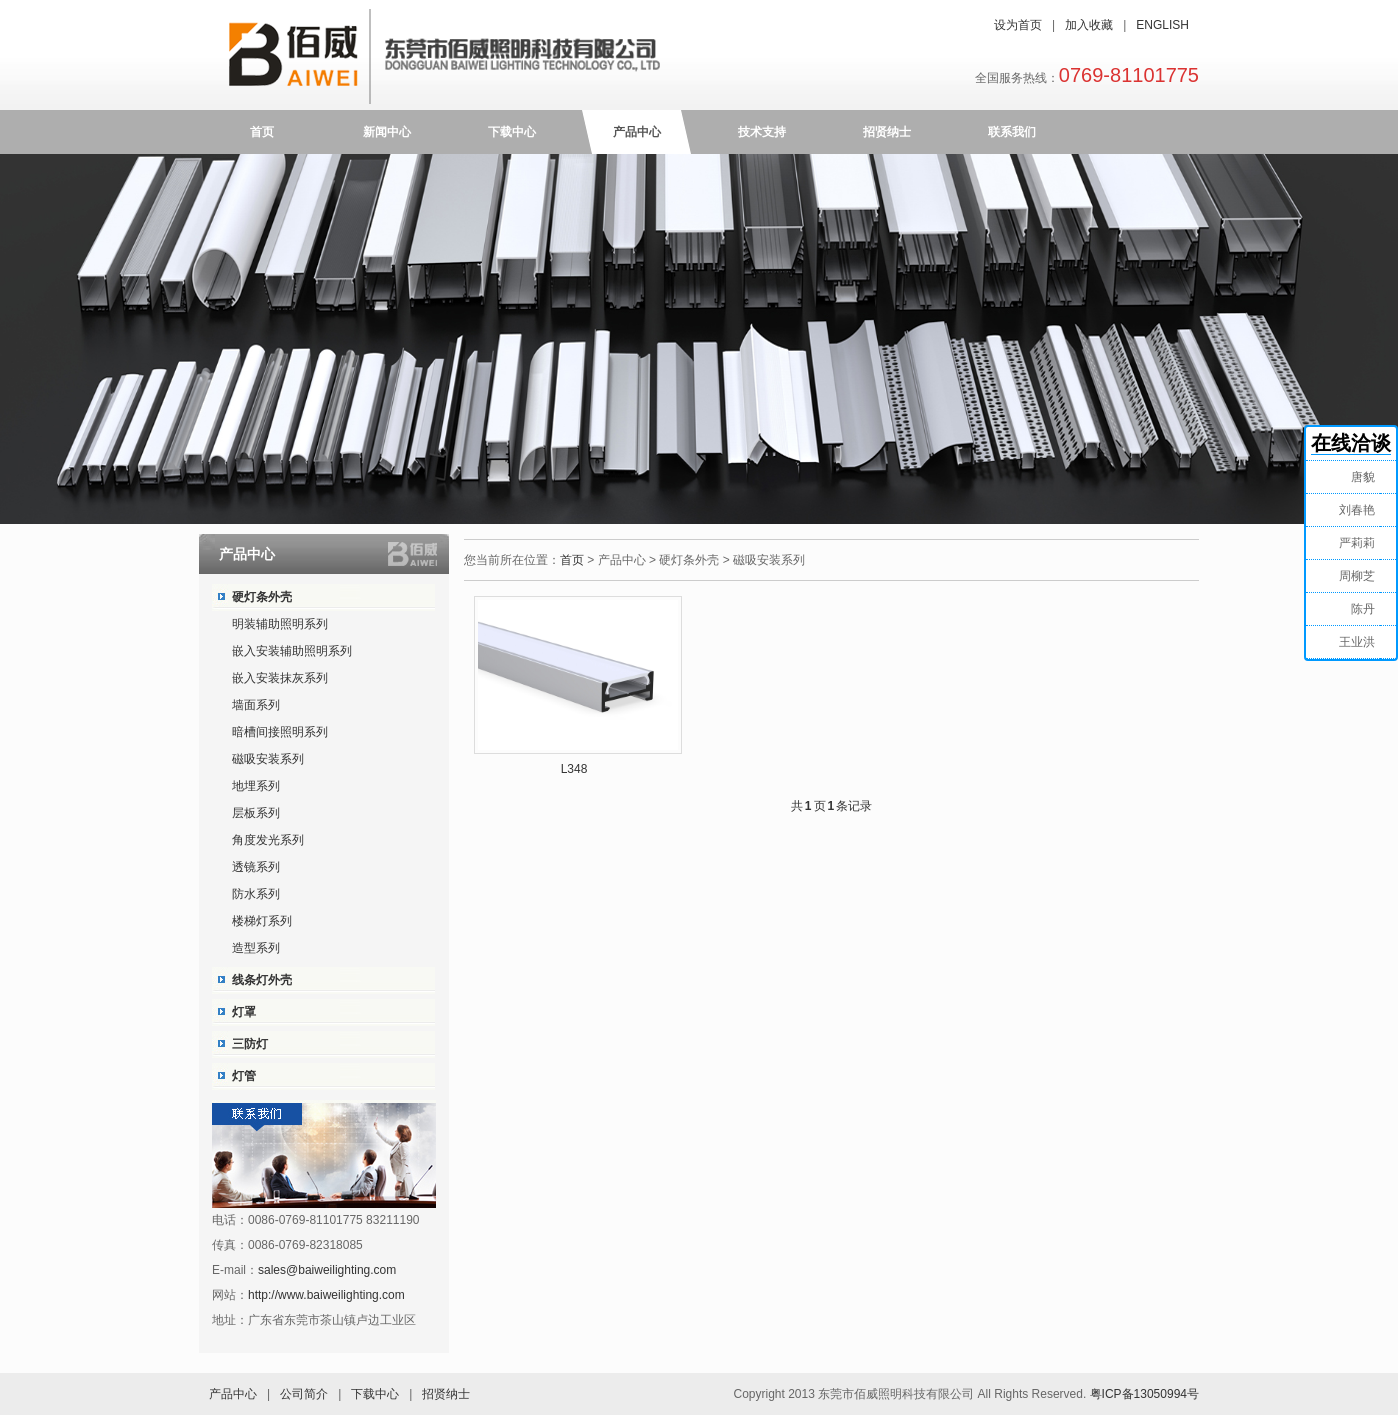  Describe the element at coordinates (256, 813) in the screenshot. I see `层板系列` at that location.